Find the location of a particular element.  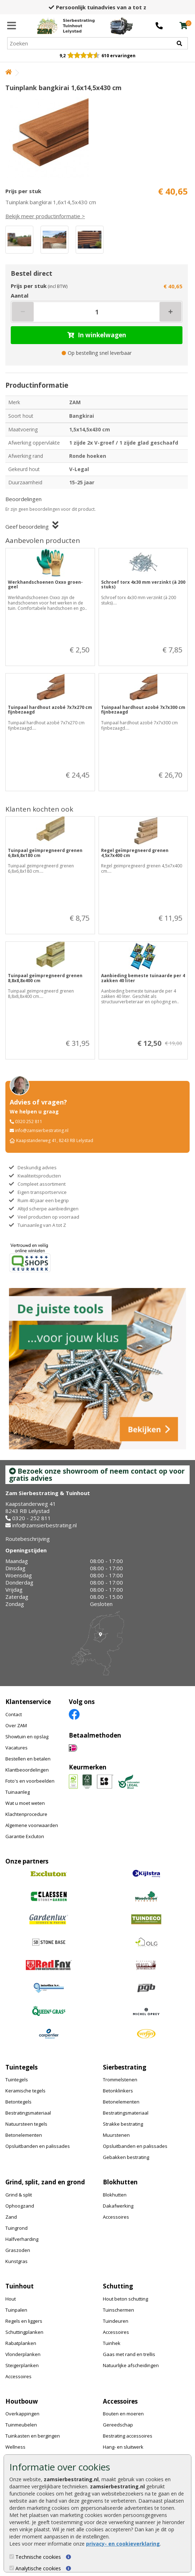

Trommelstenen is located at coordinates (120, 2079).